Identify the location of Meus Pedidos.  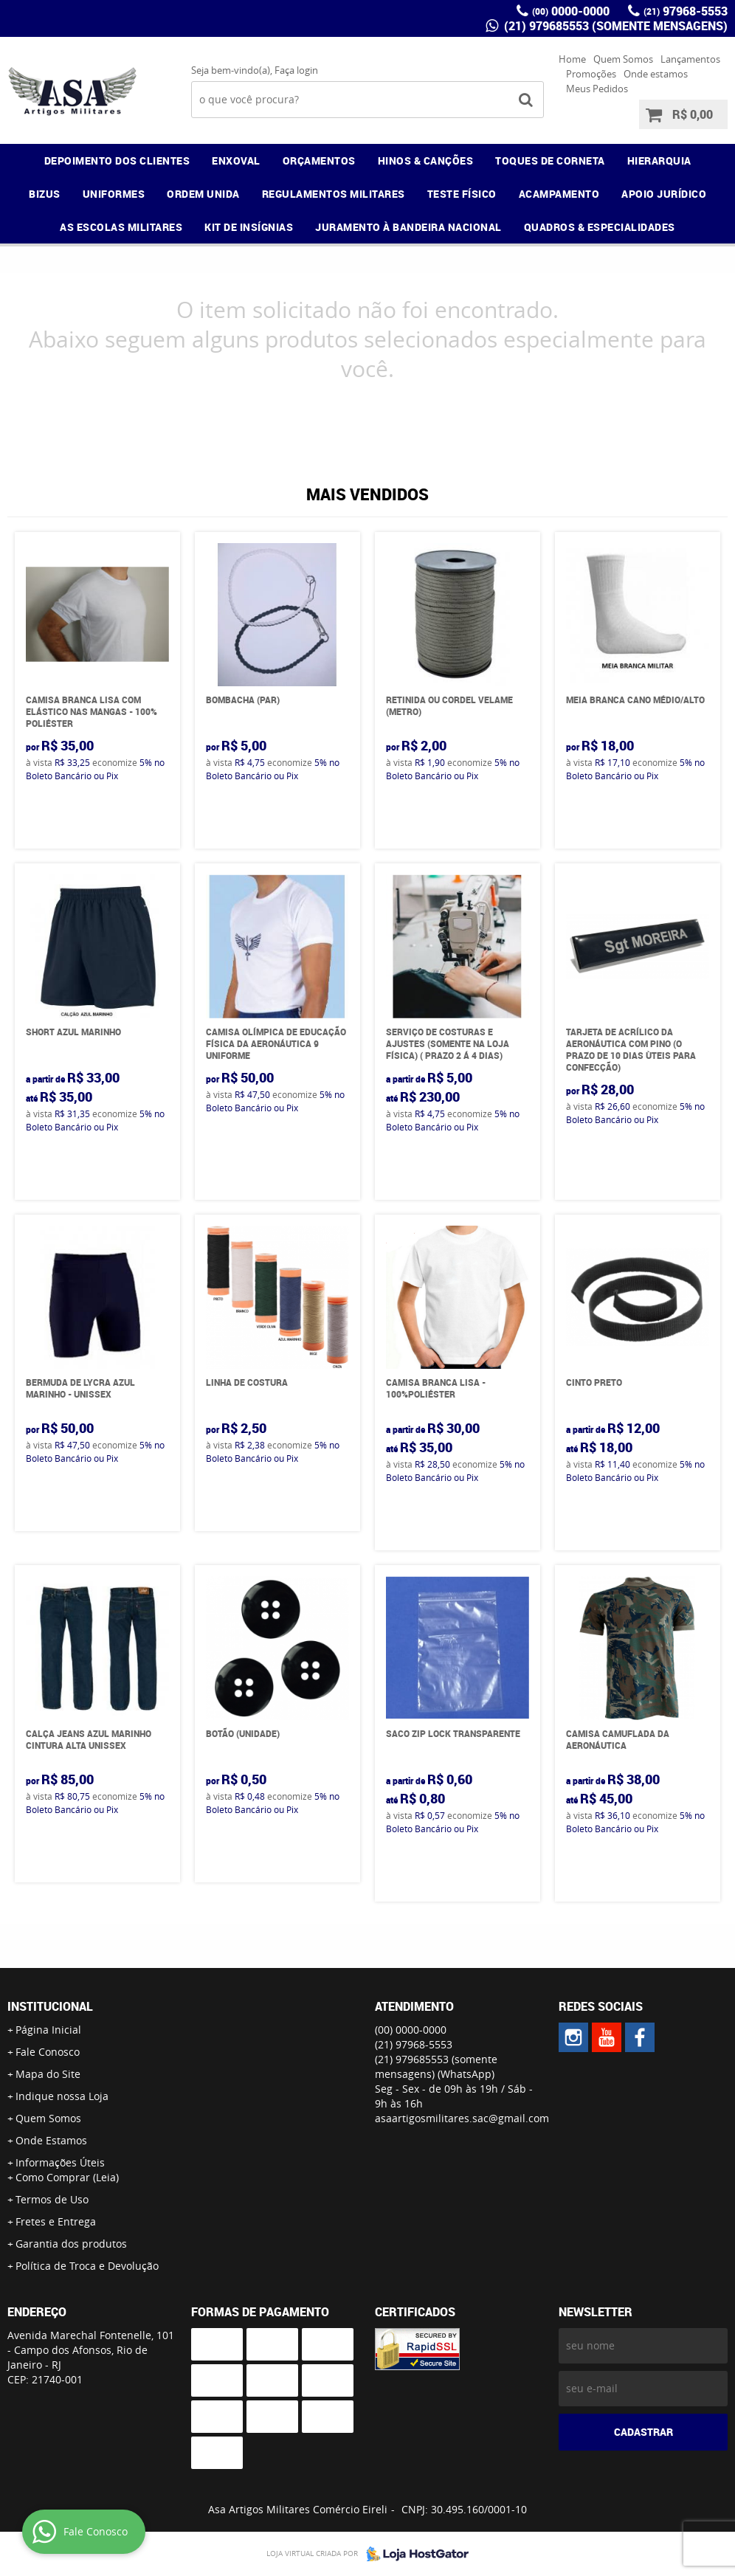
(597, 88).